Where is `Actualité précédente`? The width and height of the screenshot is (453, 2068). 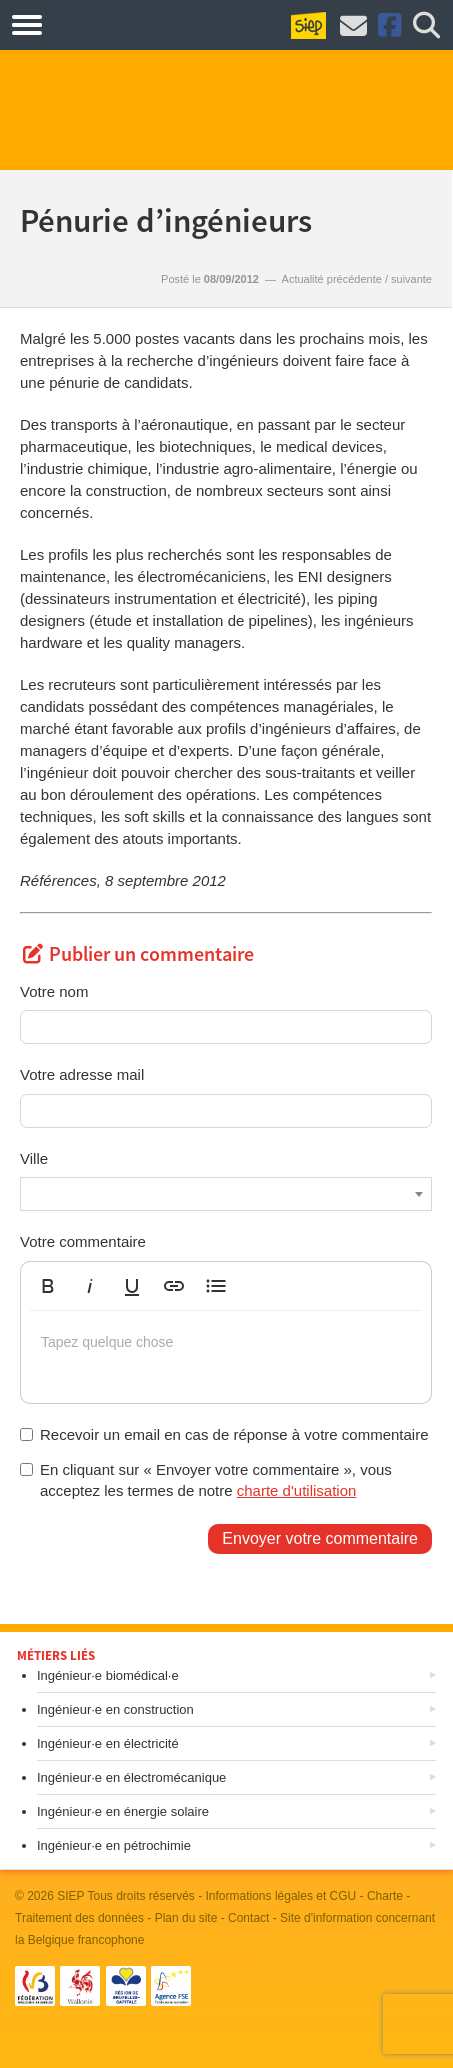
Actualité précédente is located at coordinates (332, 279).